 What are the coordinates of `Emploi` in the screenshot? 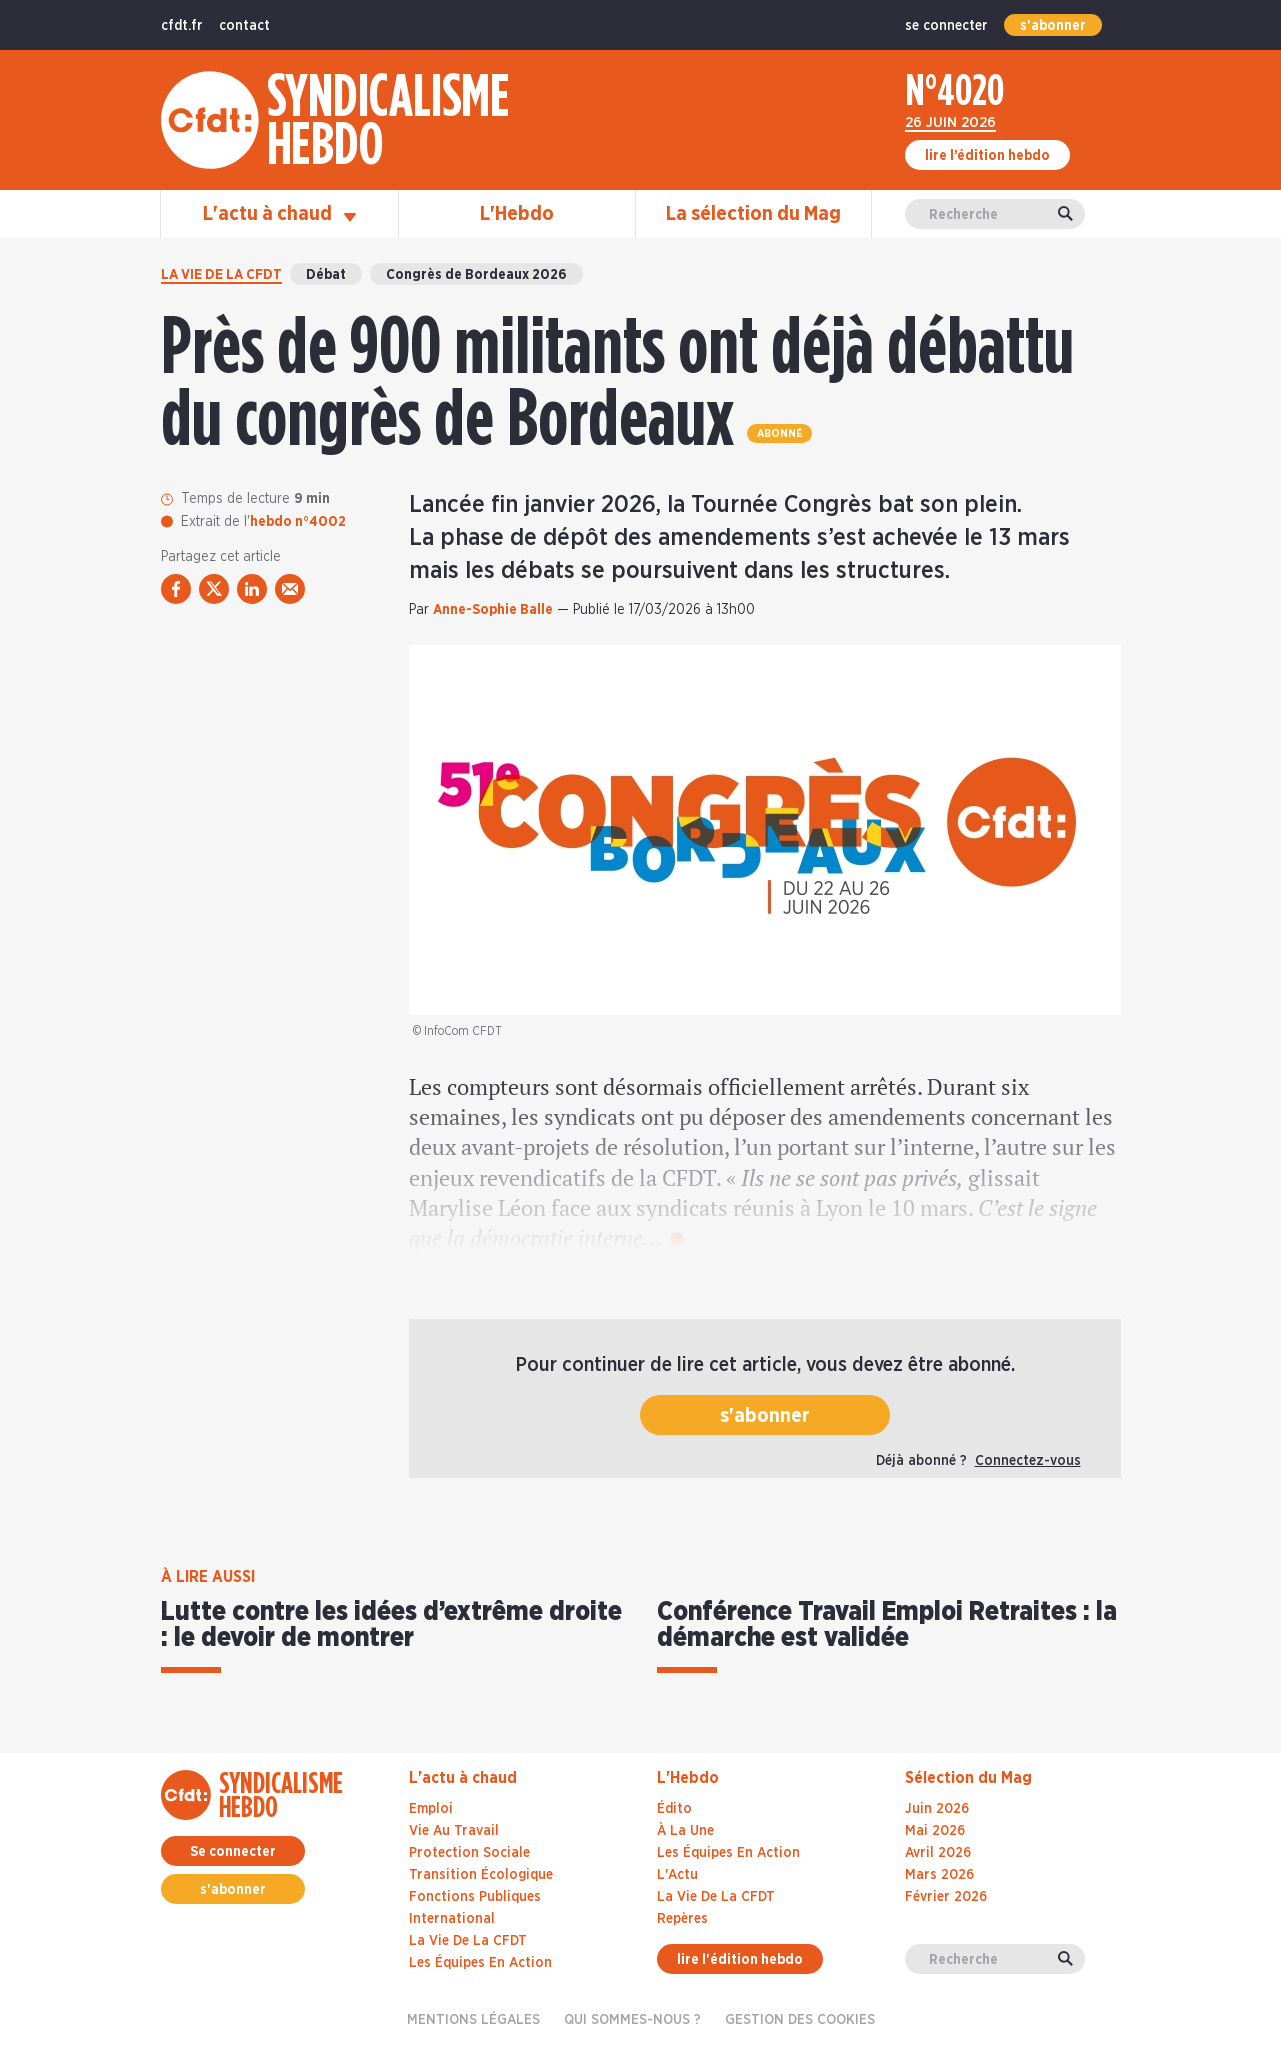 It's located at (431, 1809).